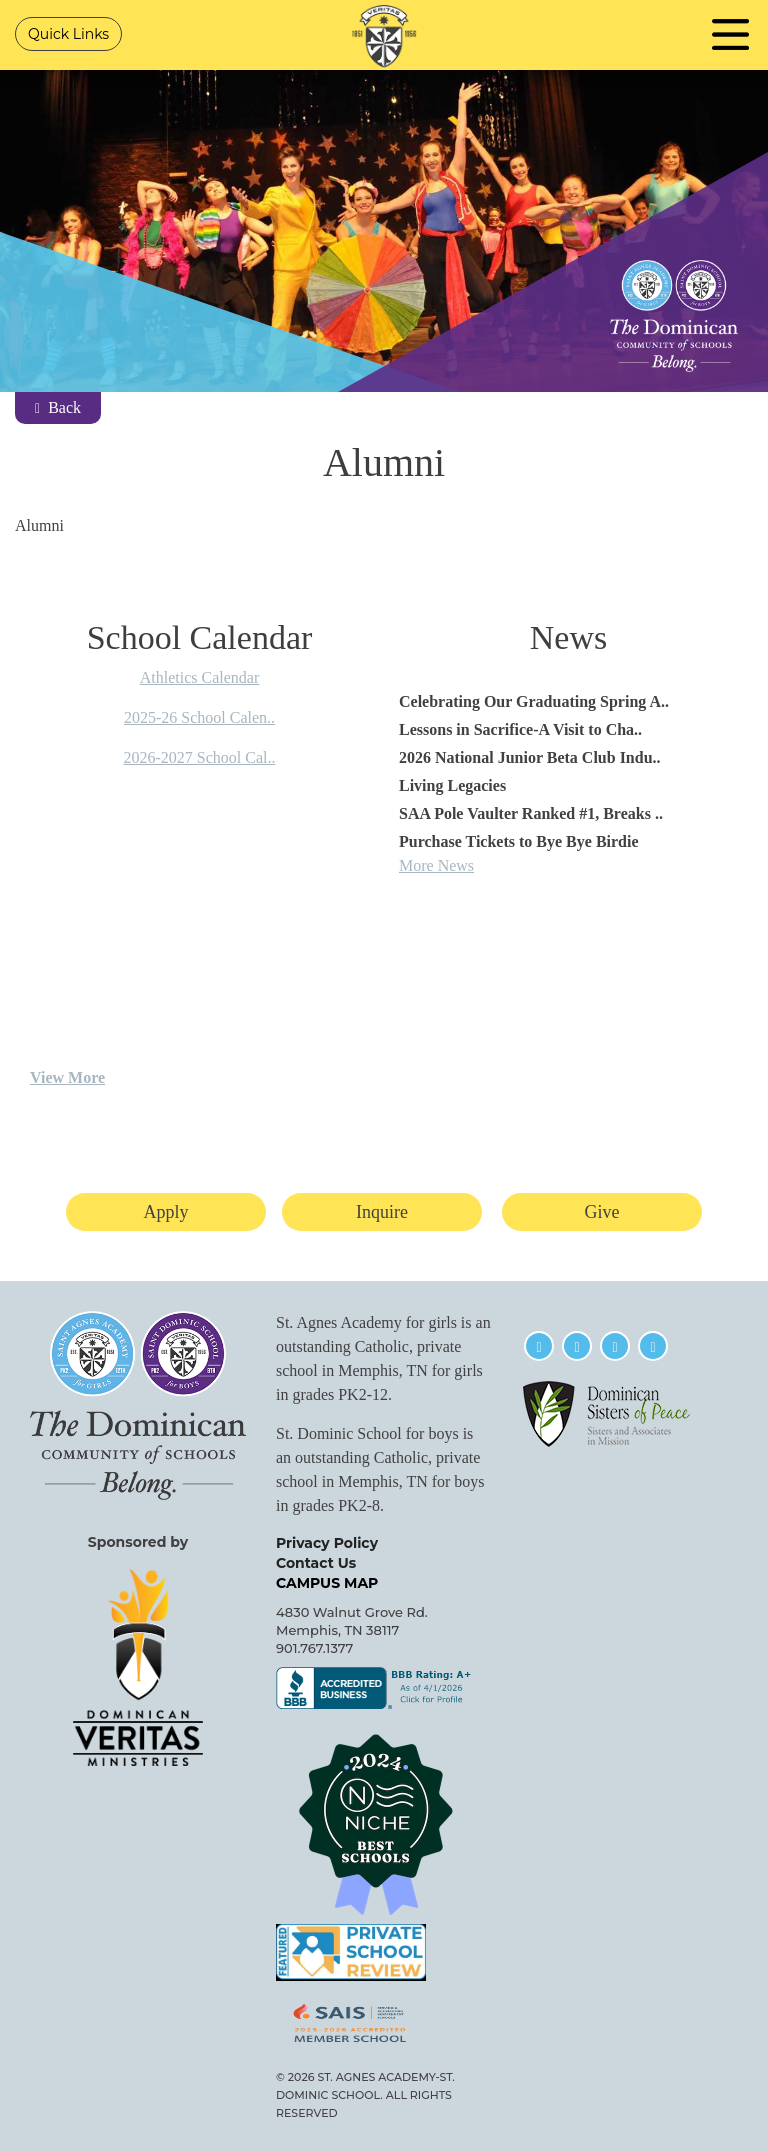 This screenshot has width=768, height=2152. I want to click on View More, so click(67, 1077).